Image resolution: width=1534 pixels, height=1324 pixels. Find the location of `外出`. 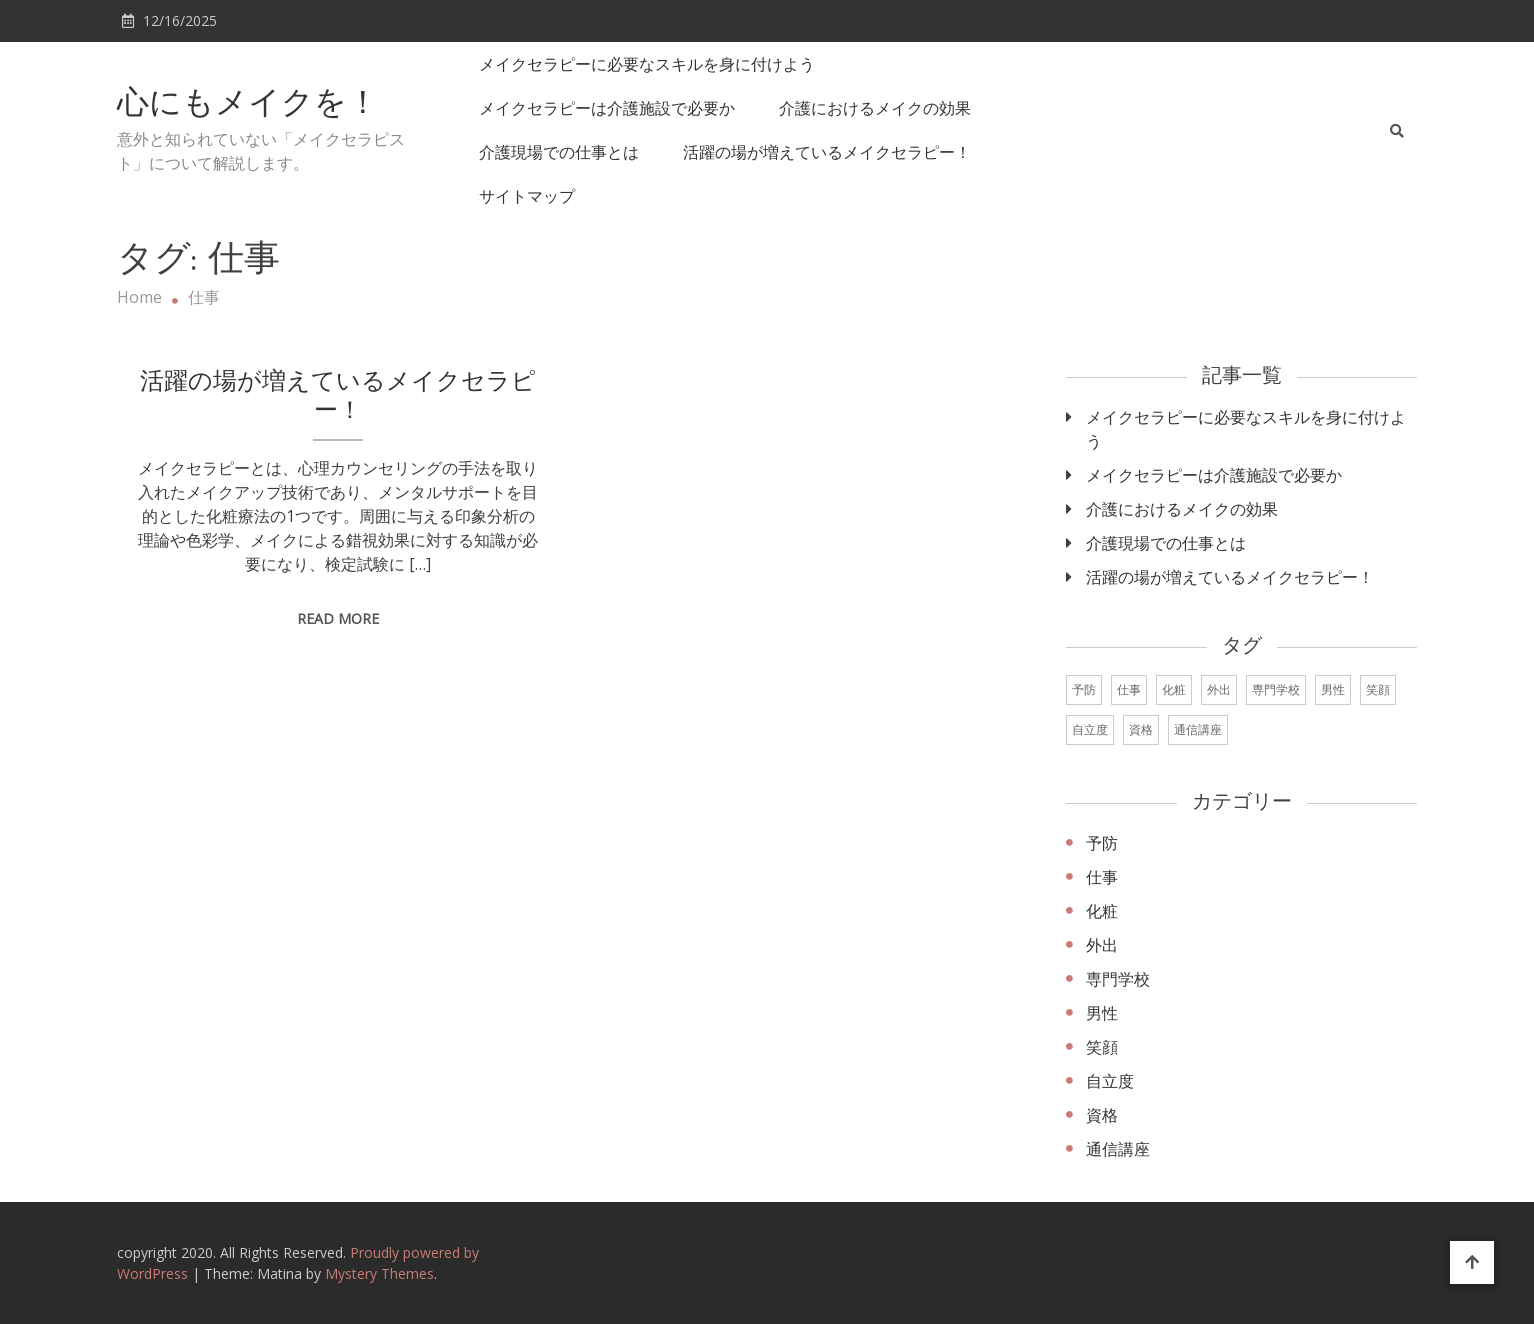

外出 is located at coordinates (1102, 945).